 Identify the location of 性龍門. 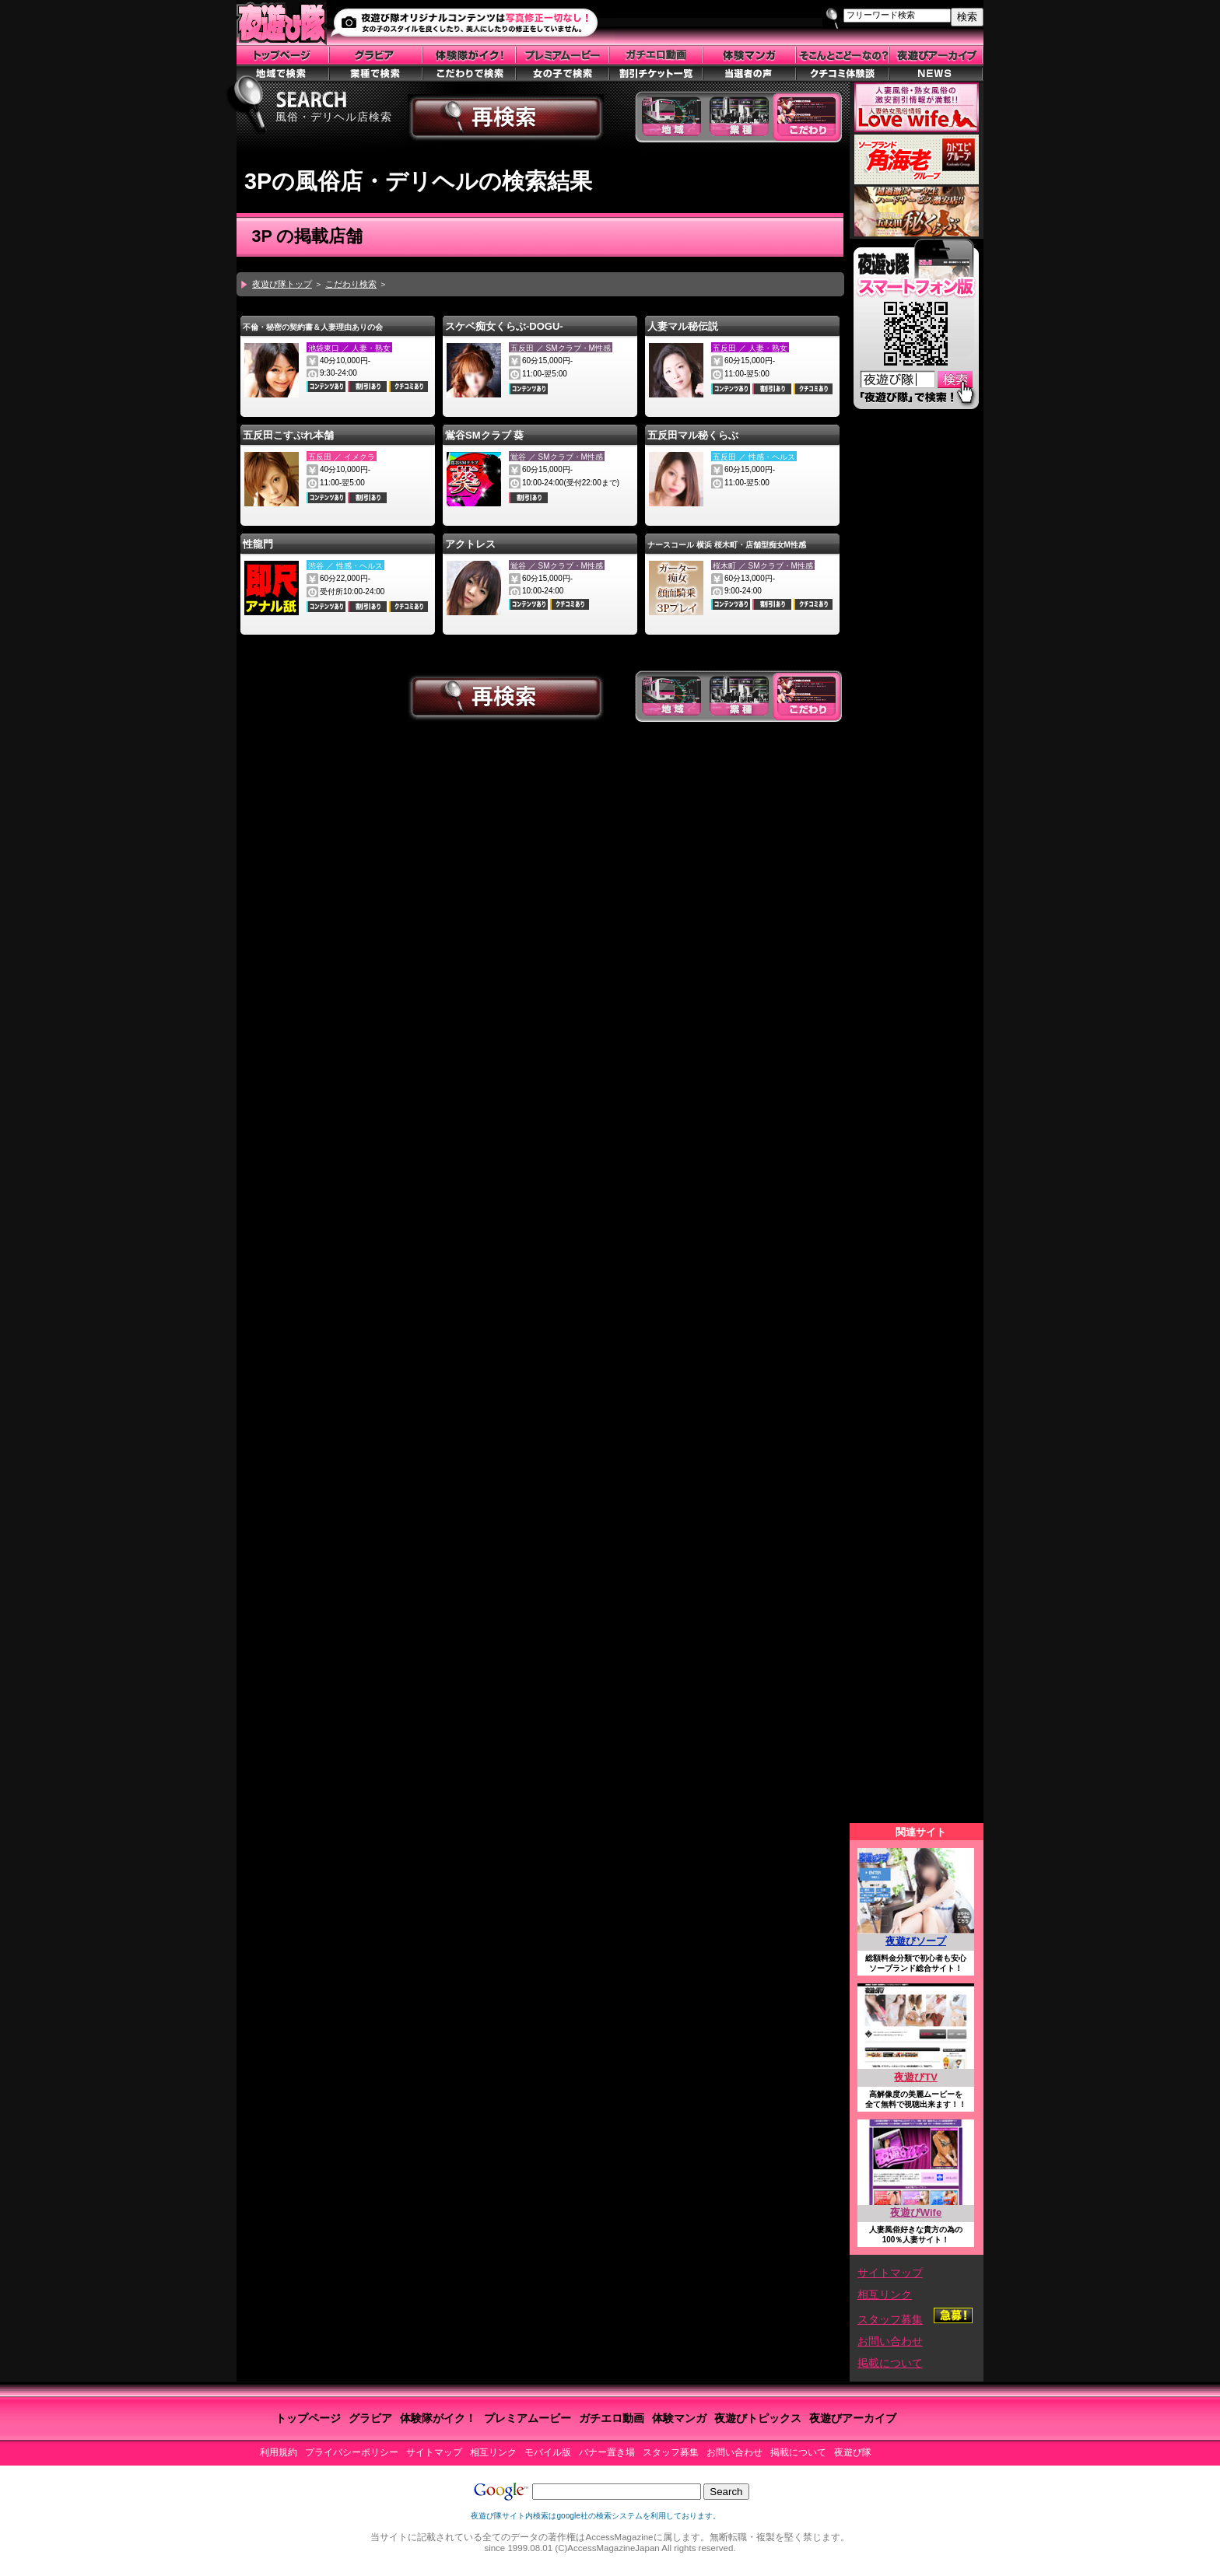
(258, 544).